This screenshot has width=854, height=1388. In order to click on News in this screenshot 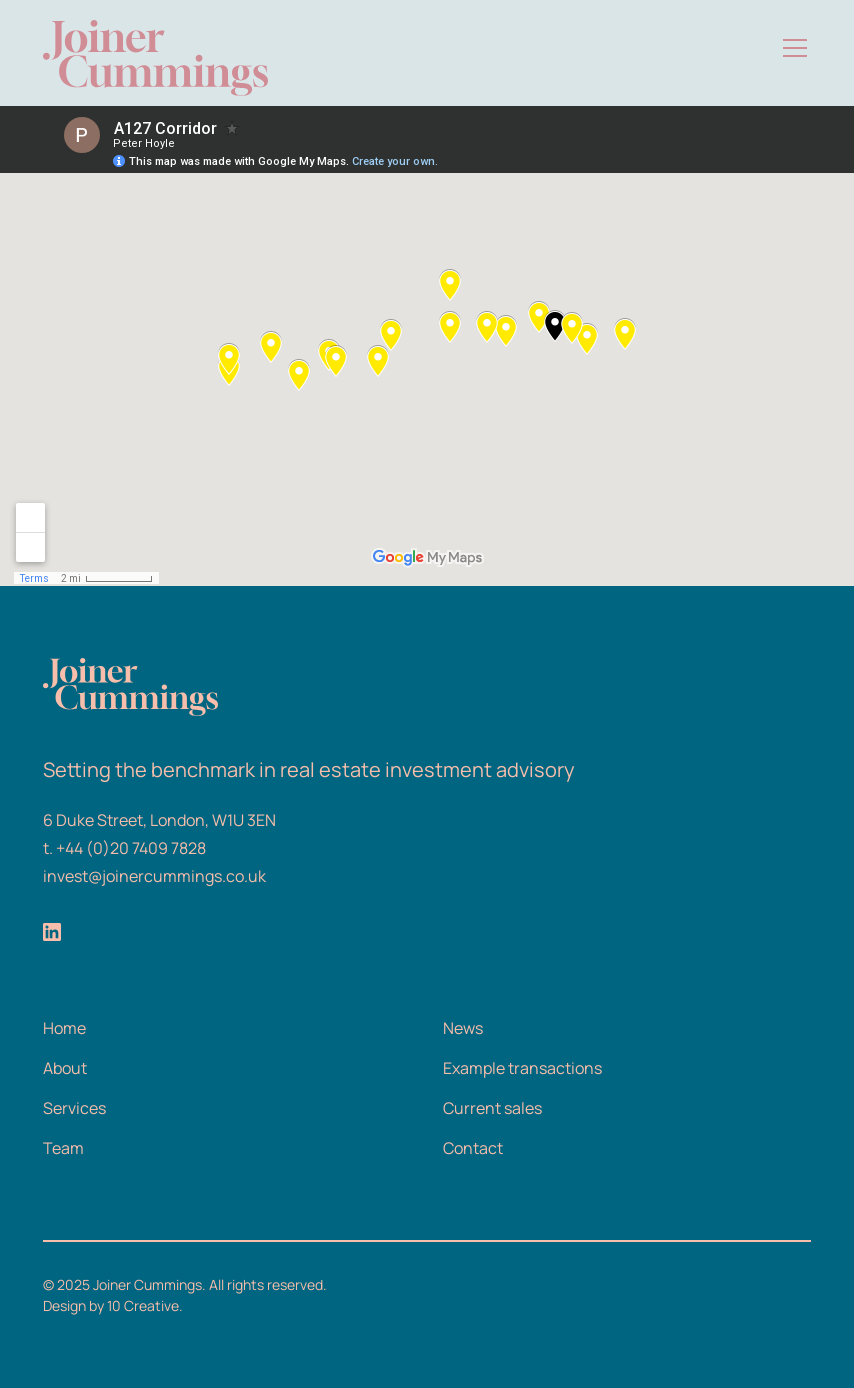, I will do `click(463, 1028)`.